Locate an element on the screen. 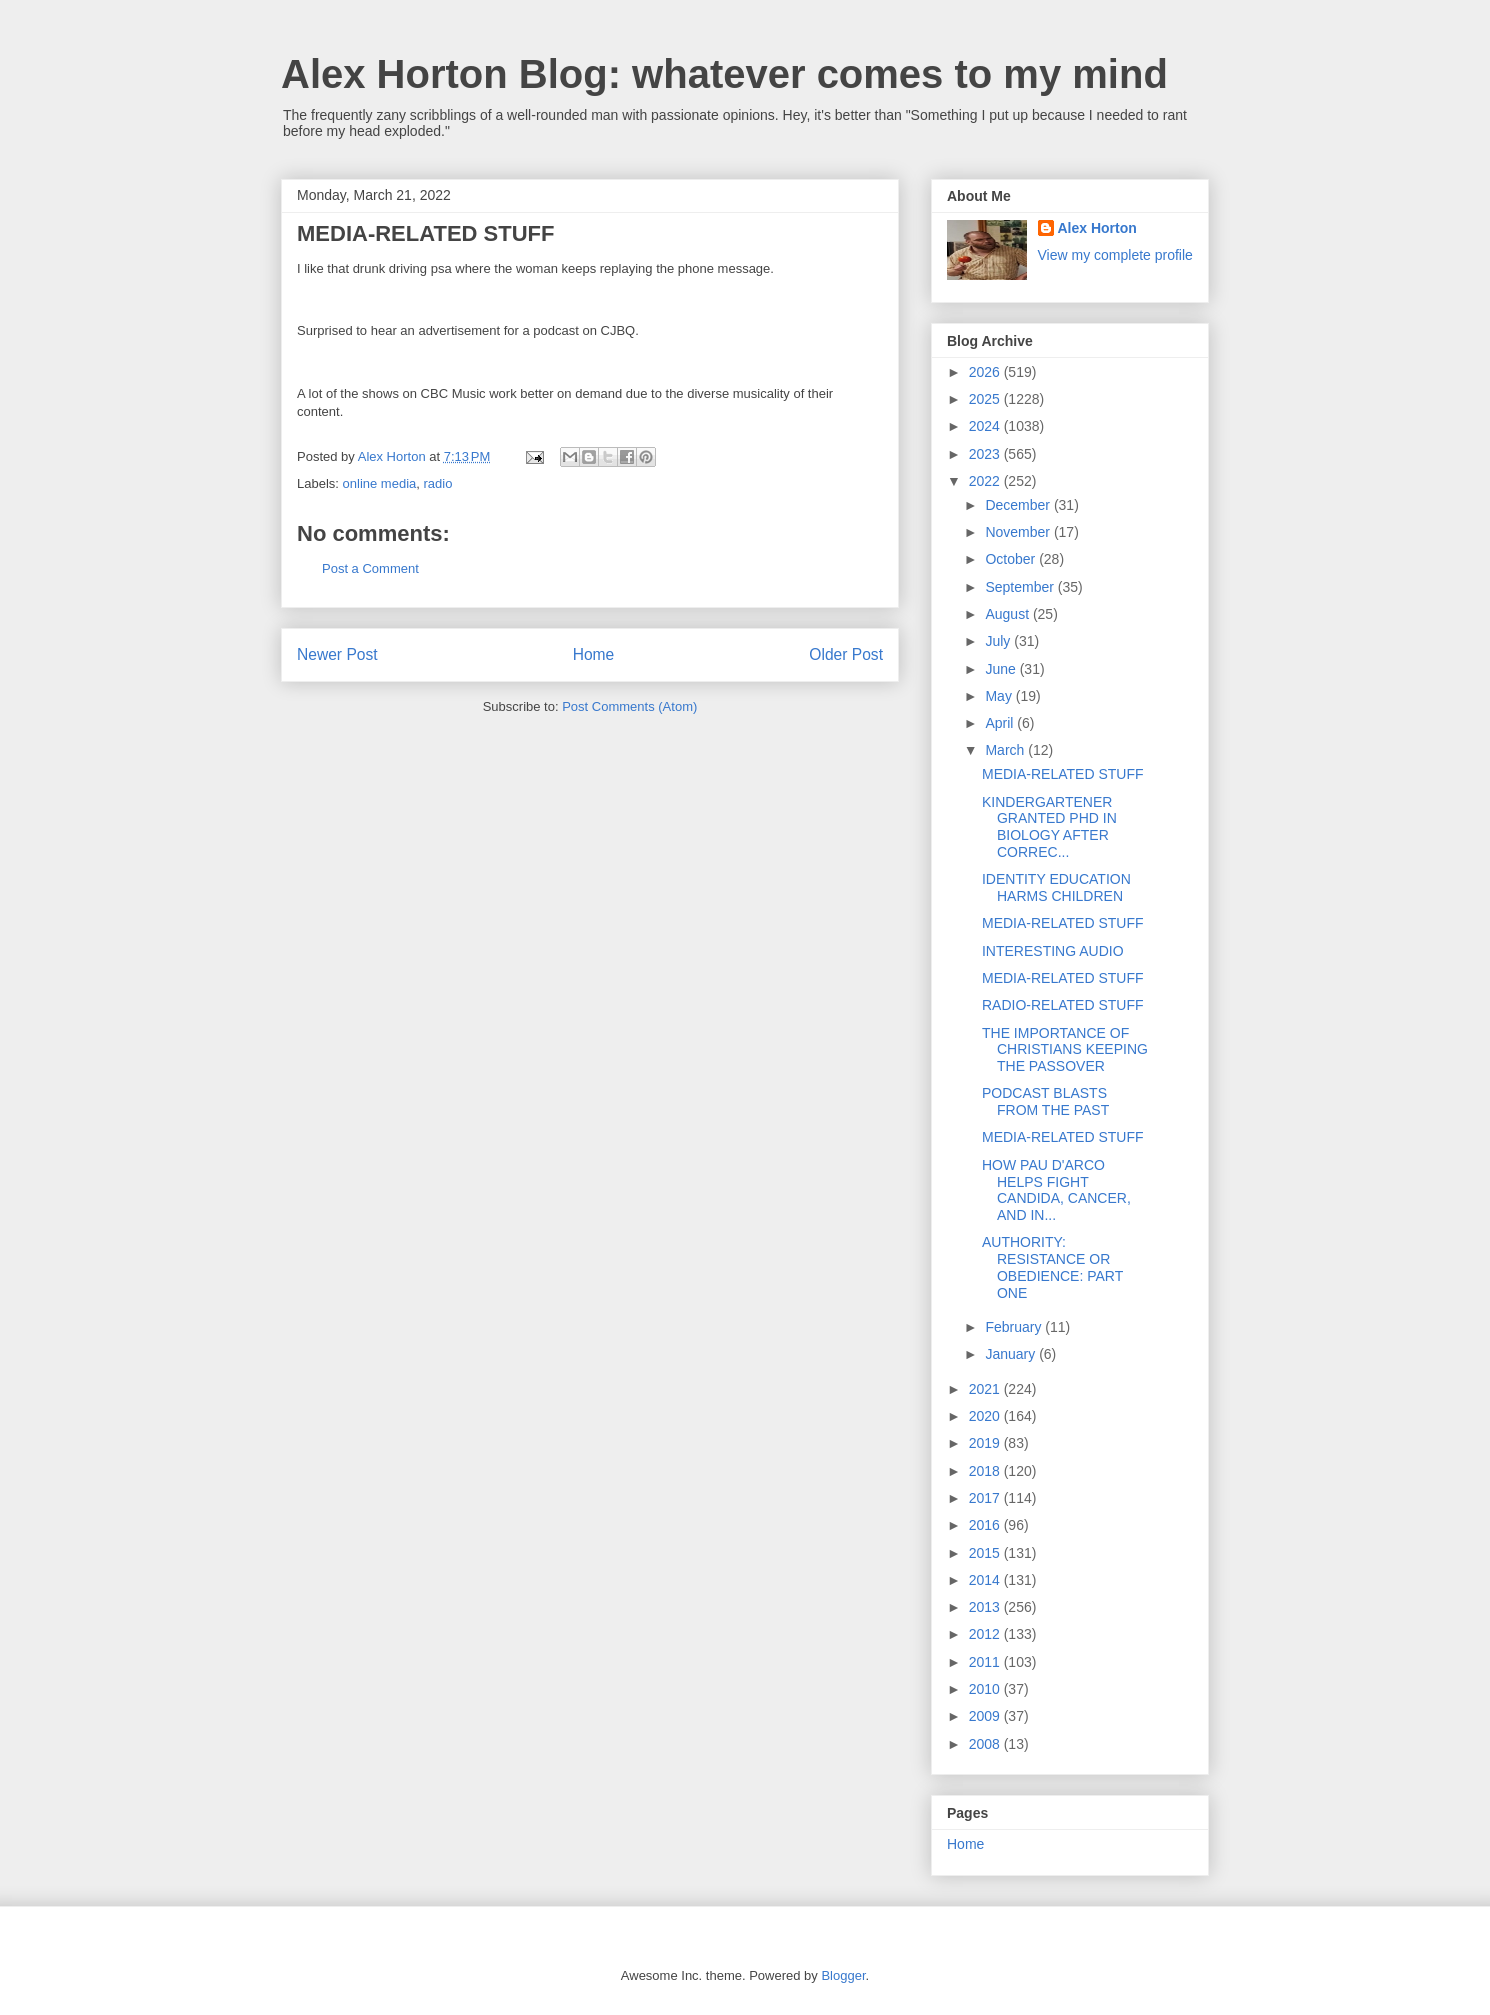  Home is located at coordinates (594, 654).